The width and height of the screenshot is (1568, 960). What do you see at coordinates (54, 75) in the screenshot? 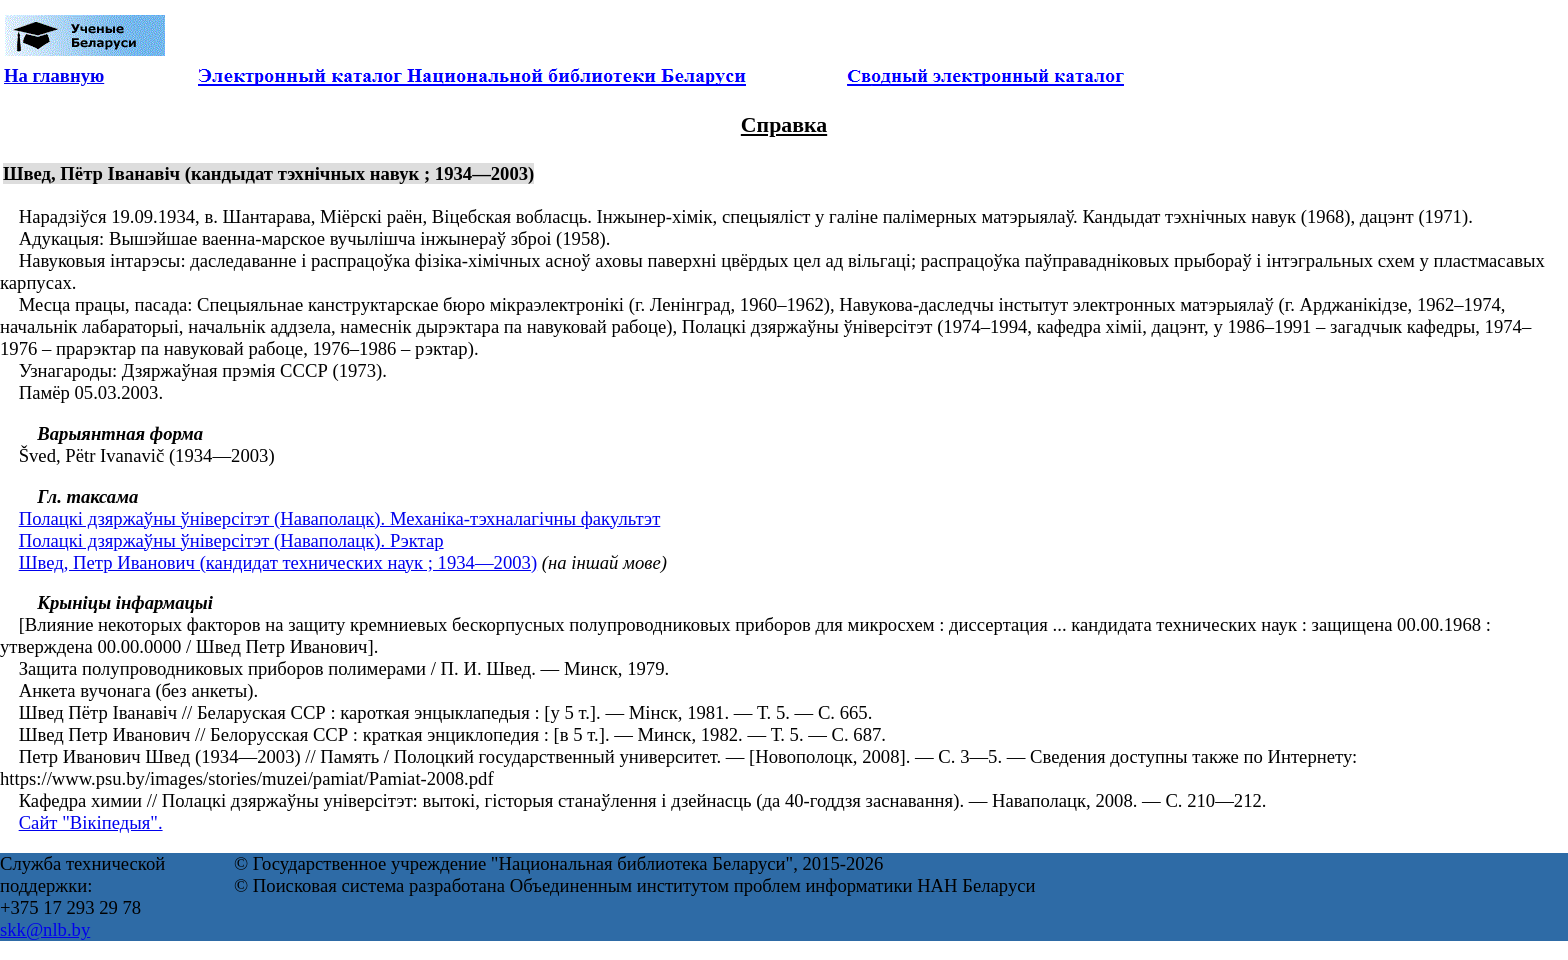
I see `На главную` at bounding box center [54, 75].